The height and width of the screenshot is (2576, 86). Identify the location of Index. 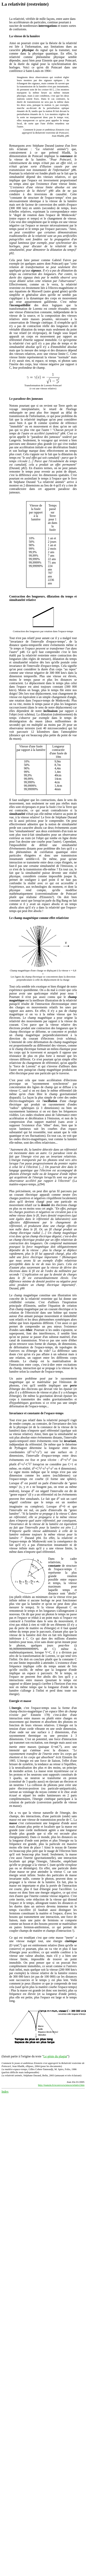
(5, 2091).